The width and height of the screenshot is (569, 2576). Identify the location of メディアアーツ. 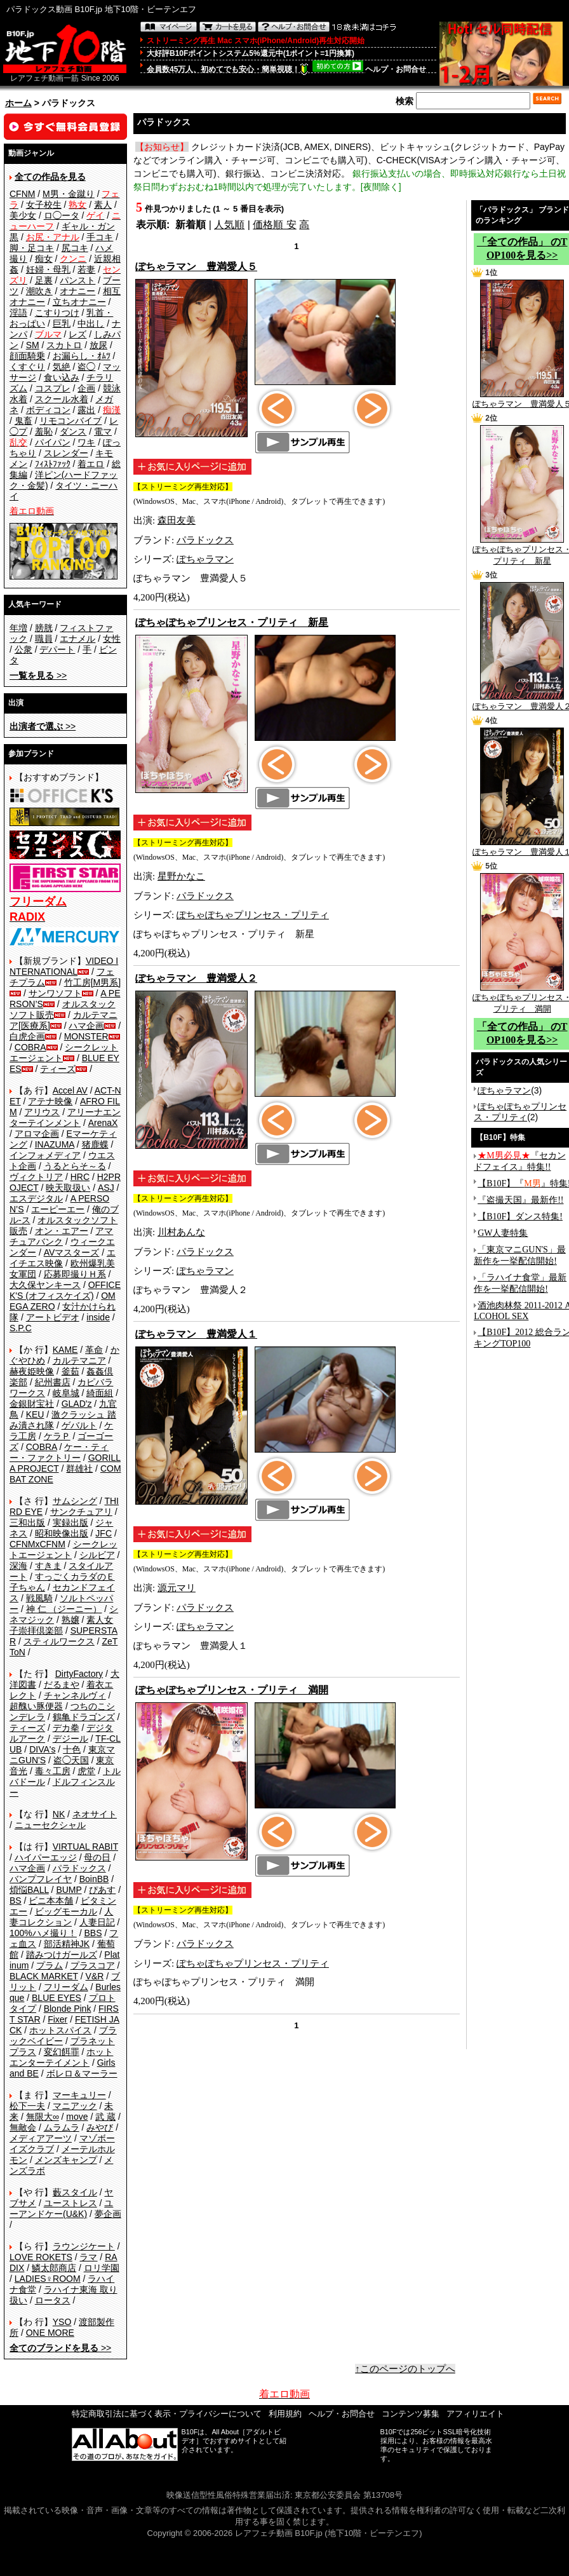
(41, 2138).